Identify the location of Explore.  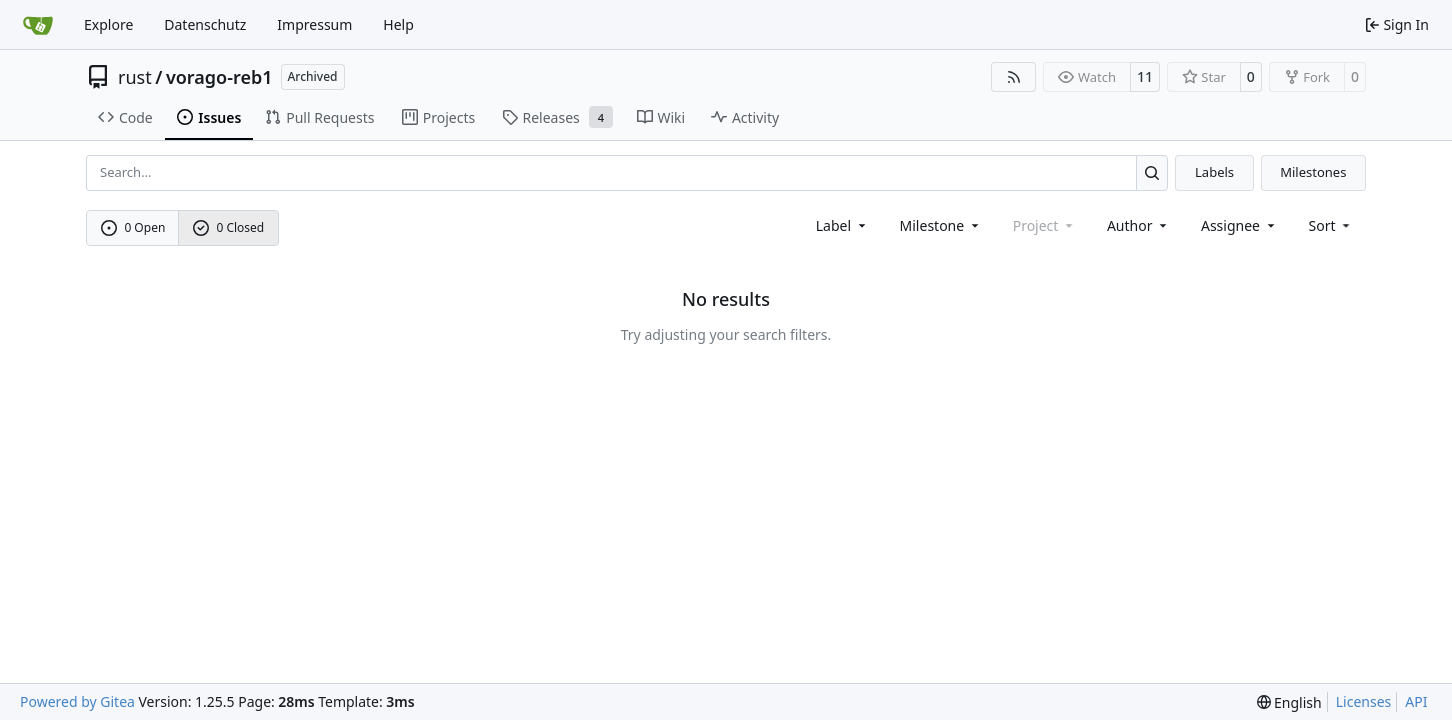
(108, 24).